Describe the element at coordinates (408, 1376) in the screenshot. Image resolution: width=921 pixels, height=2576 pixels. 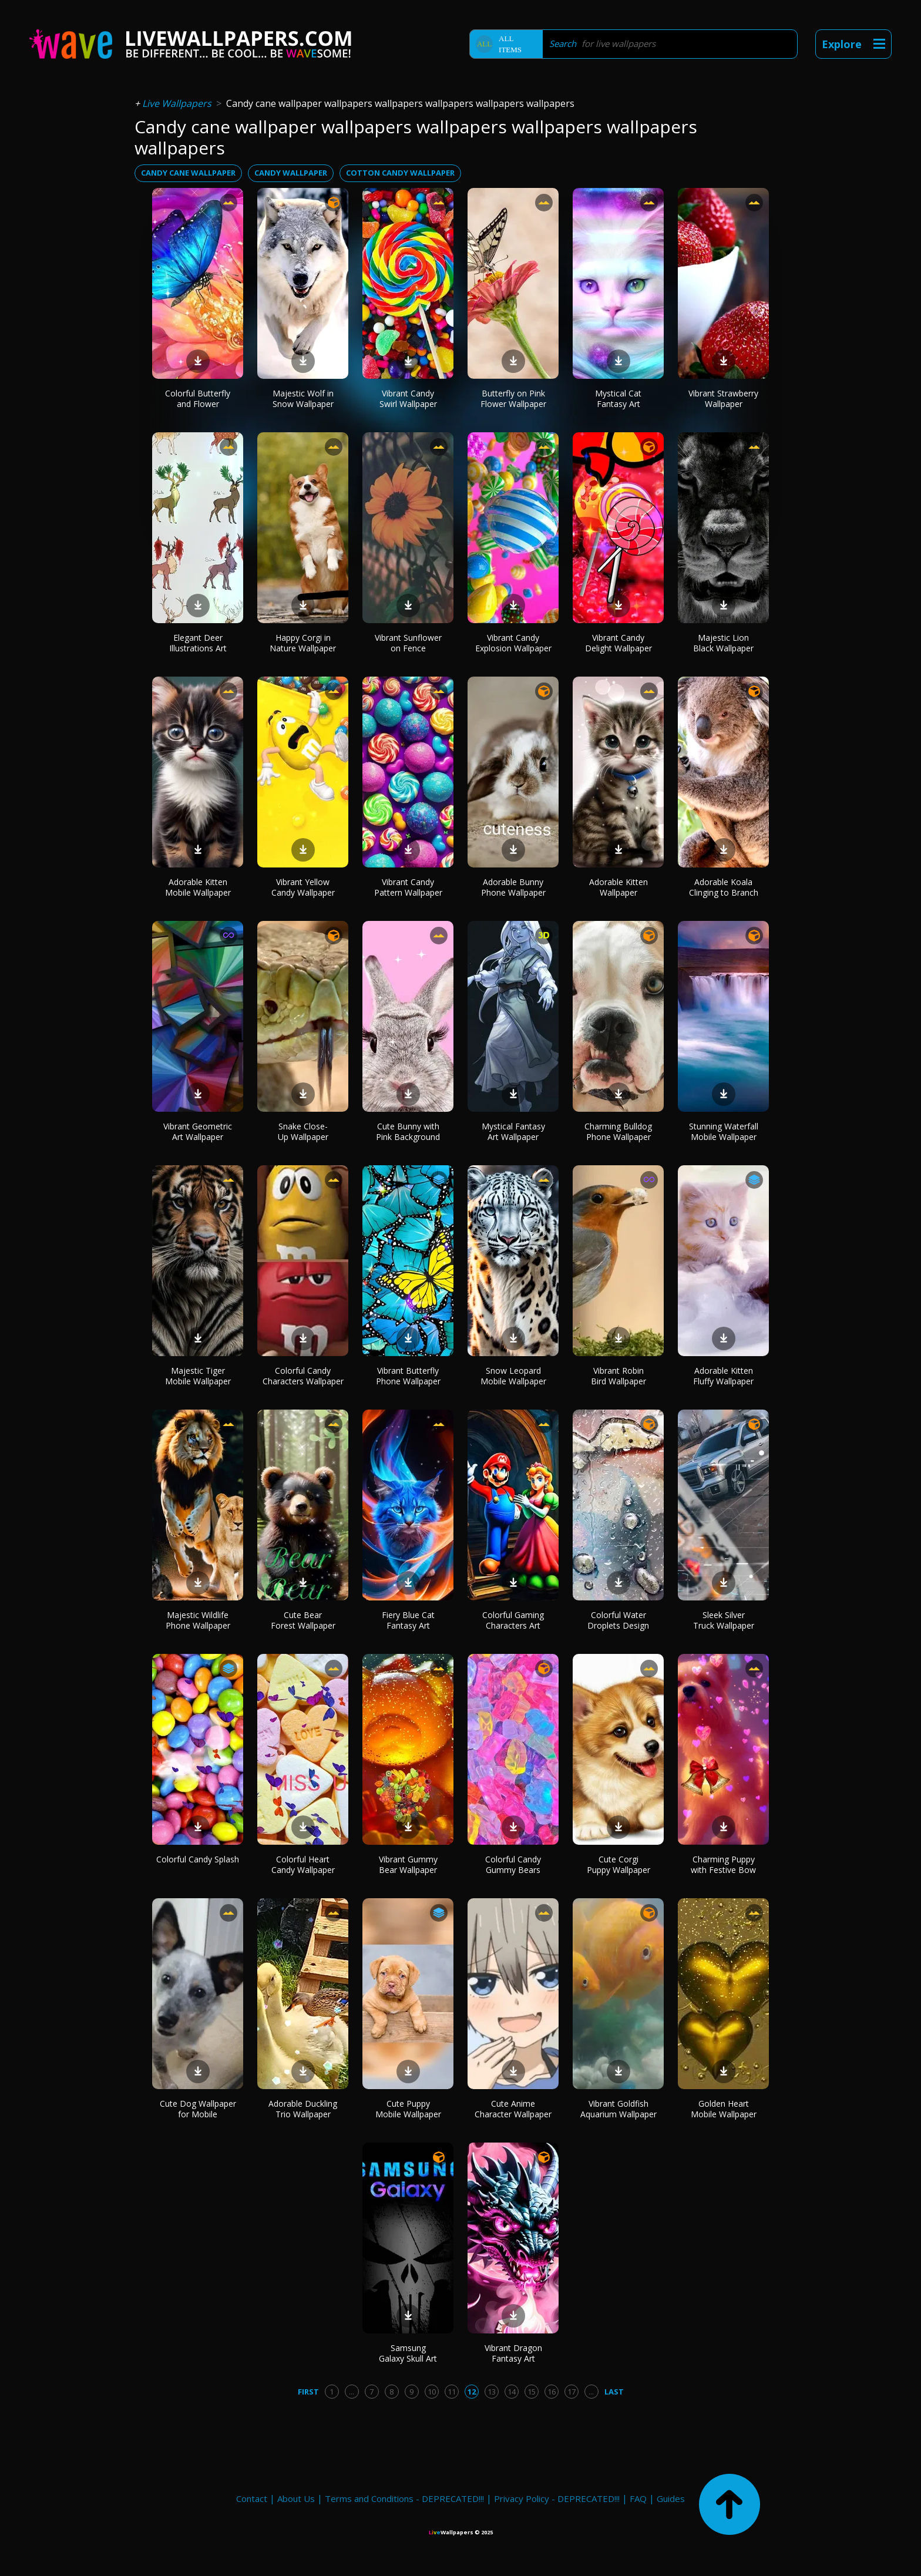
I see `Vibrant Butterfly Phone Wallpaper` at that location.